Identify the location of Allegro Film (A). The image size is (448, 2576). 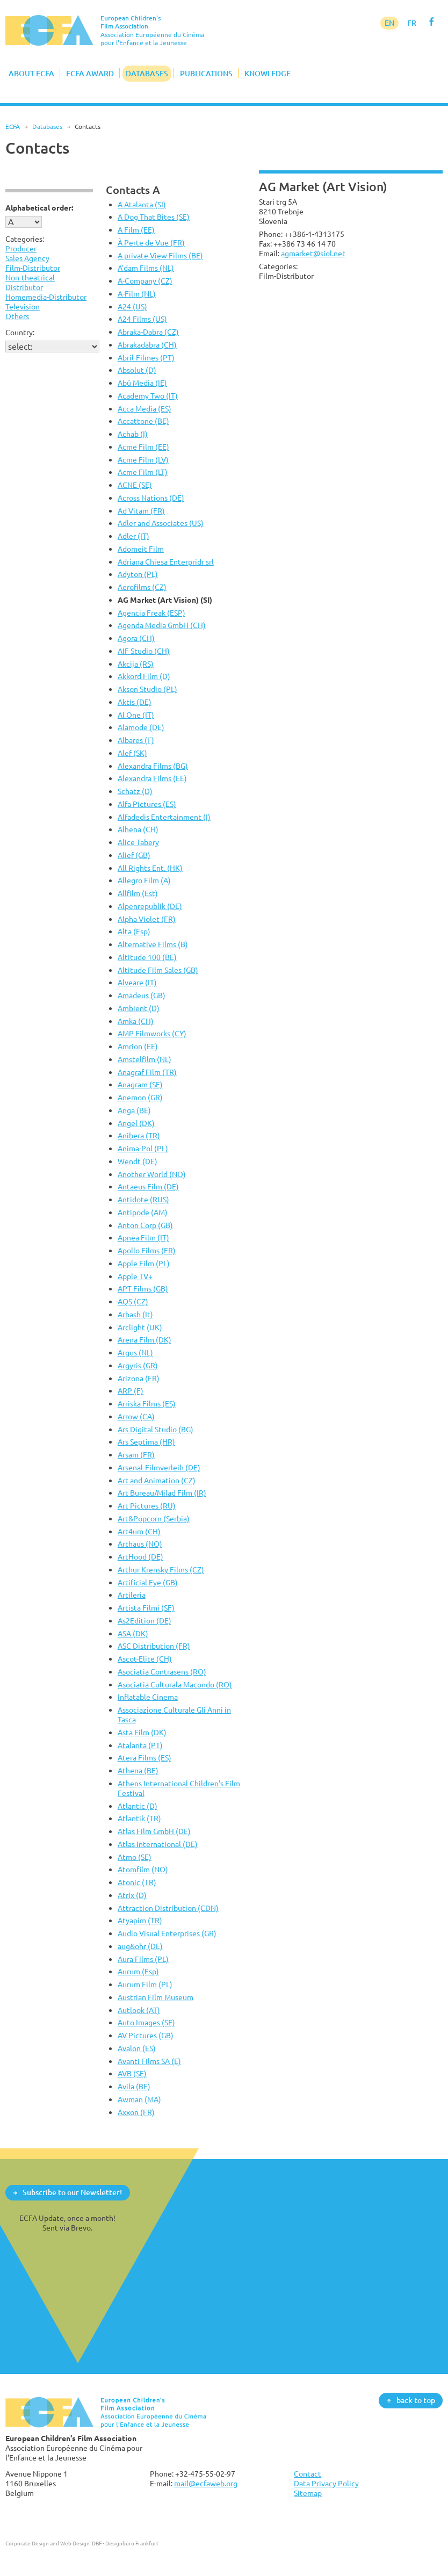
(144, 880).